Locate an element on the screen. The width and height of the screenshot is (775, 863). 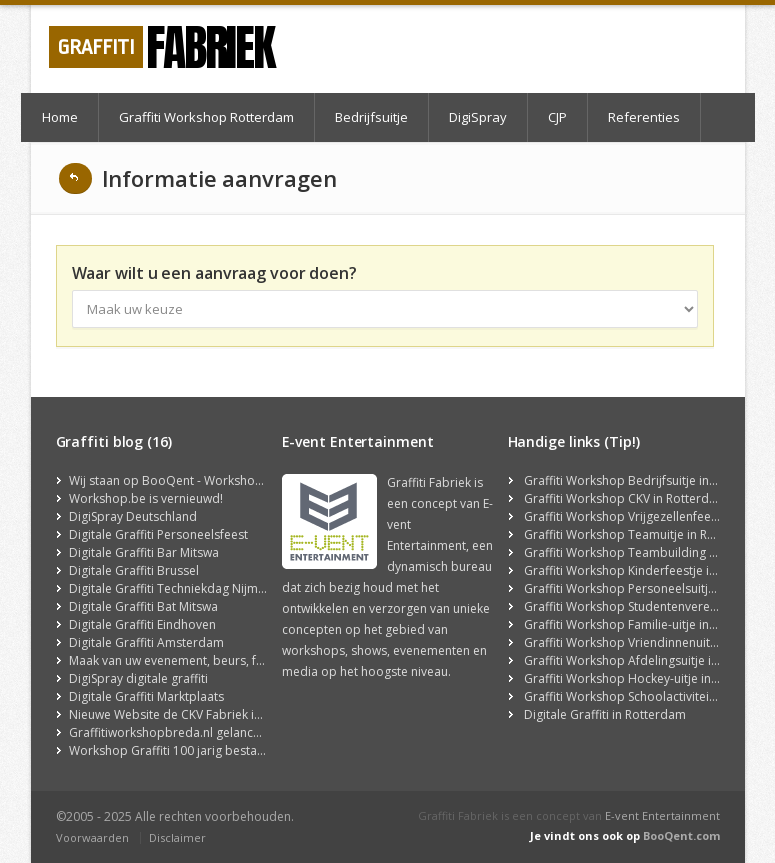
Digitale Graffiti Techniekdag Nijmegen is located at coordinates (177, 588).